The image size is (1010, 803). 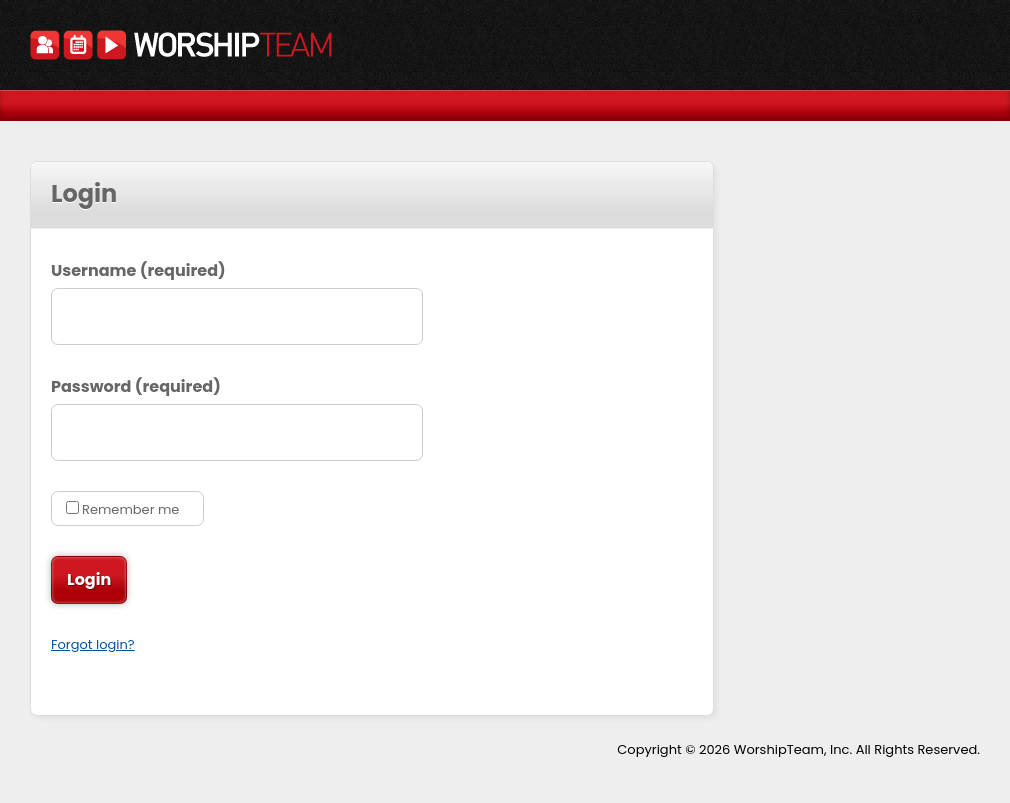 What do you see at coordinates (136, 386) in the screenshot?
I see `Password (required)` at bounding box center [136, 386].